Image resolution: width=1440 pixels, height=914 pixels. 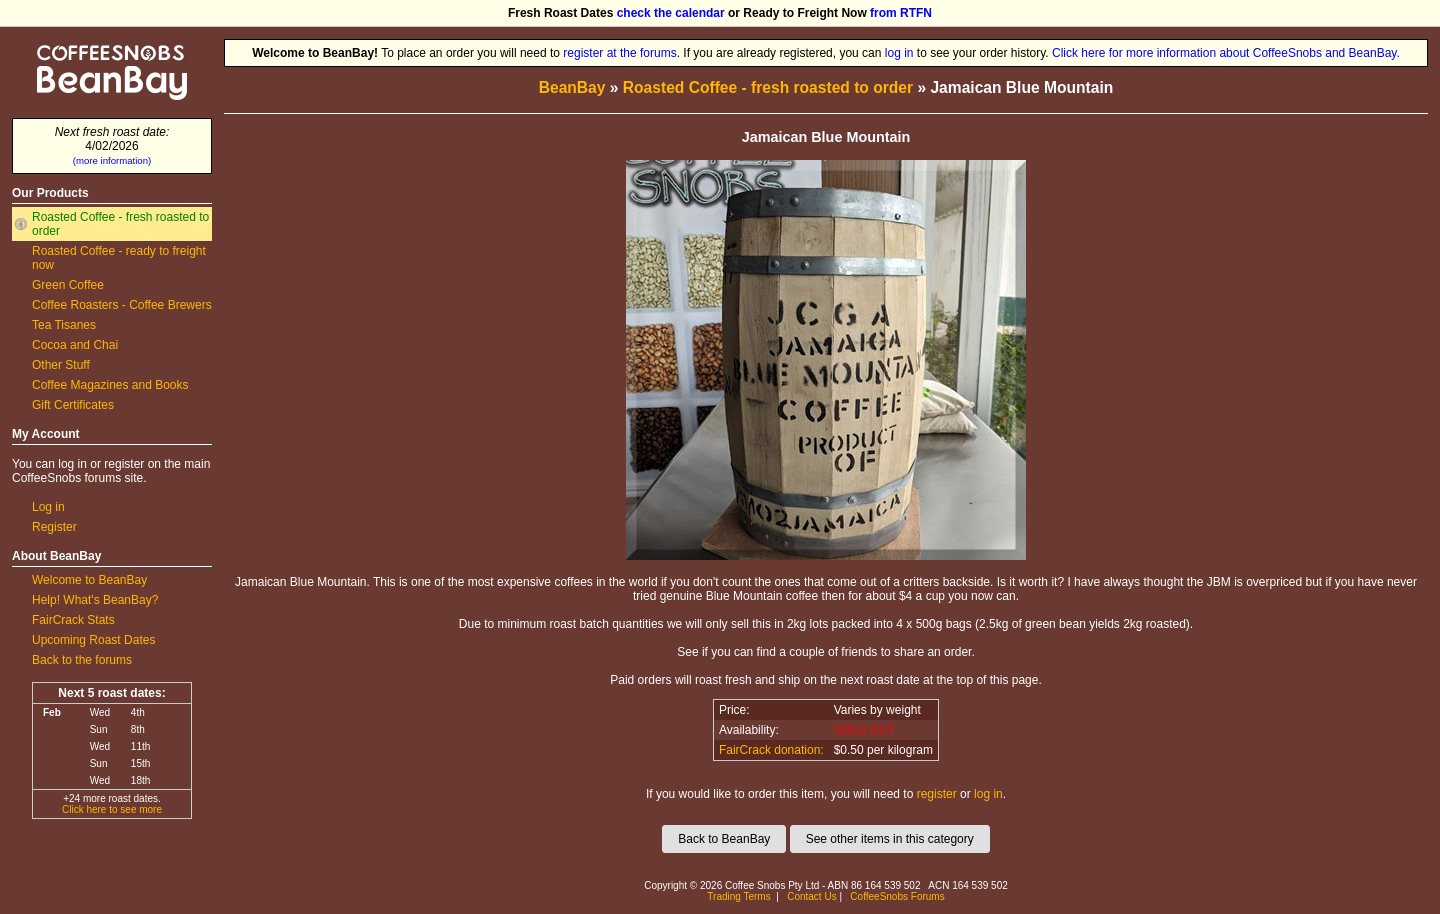 What do you see at coordinates (619, 53) in the screenshot?
I see `register at the forums` at bounding box center [619, 53].